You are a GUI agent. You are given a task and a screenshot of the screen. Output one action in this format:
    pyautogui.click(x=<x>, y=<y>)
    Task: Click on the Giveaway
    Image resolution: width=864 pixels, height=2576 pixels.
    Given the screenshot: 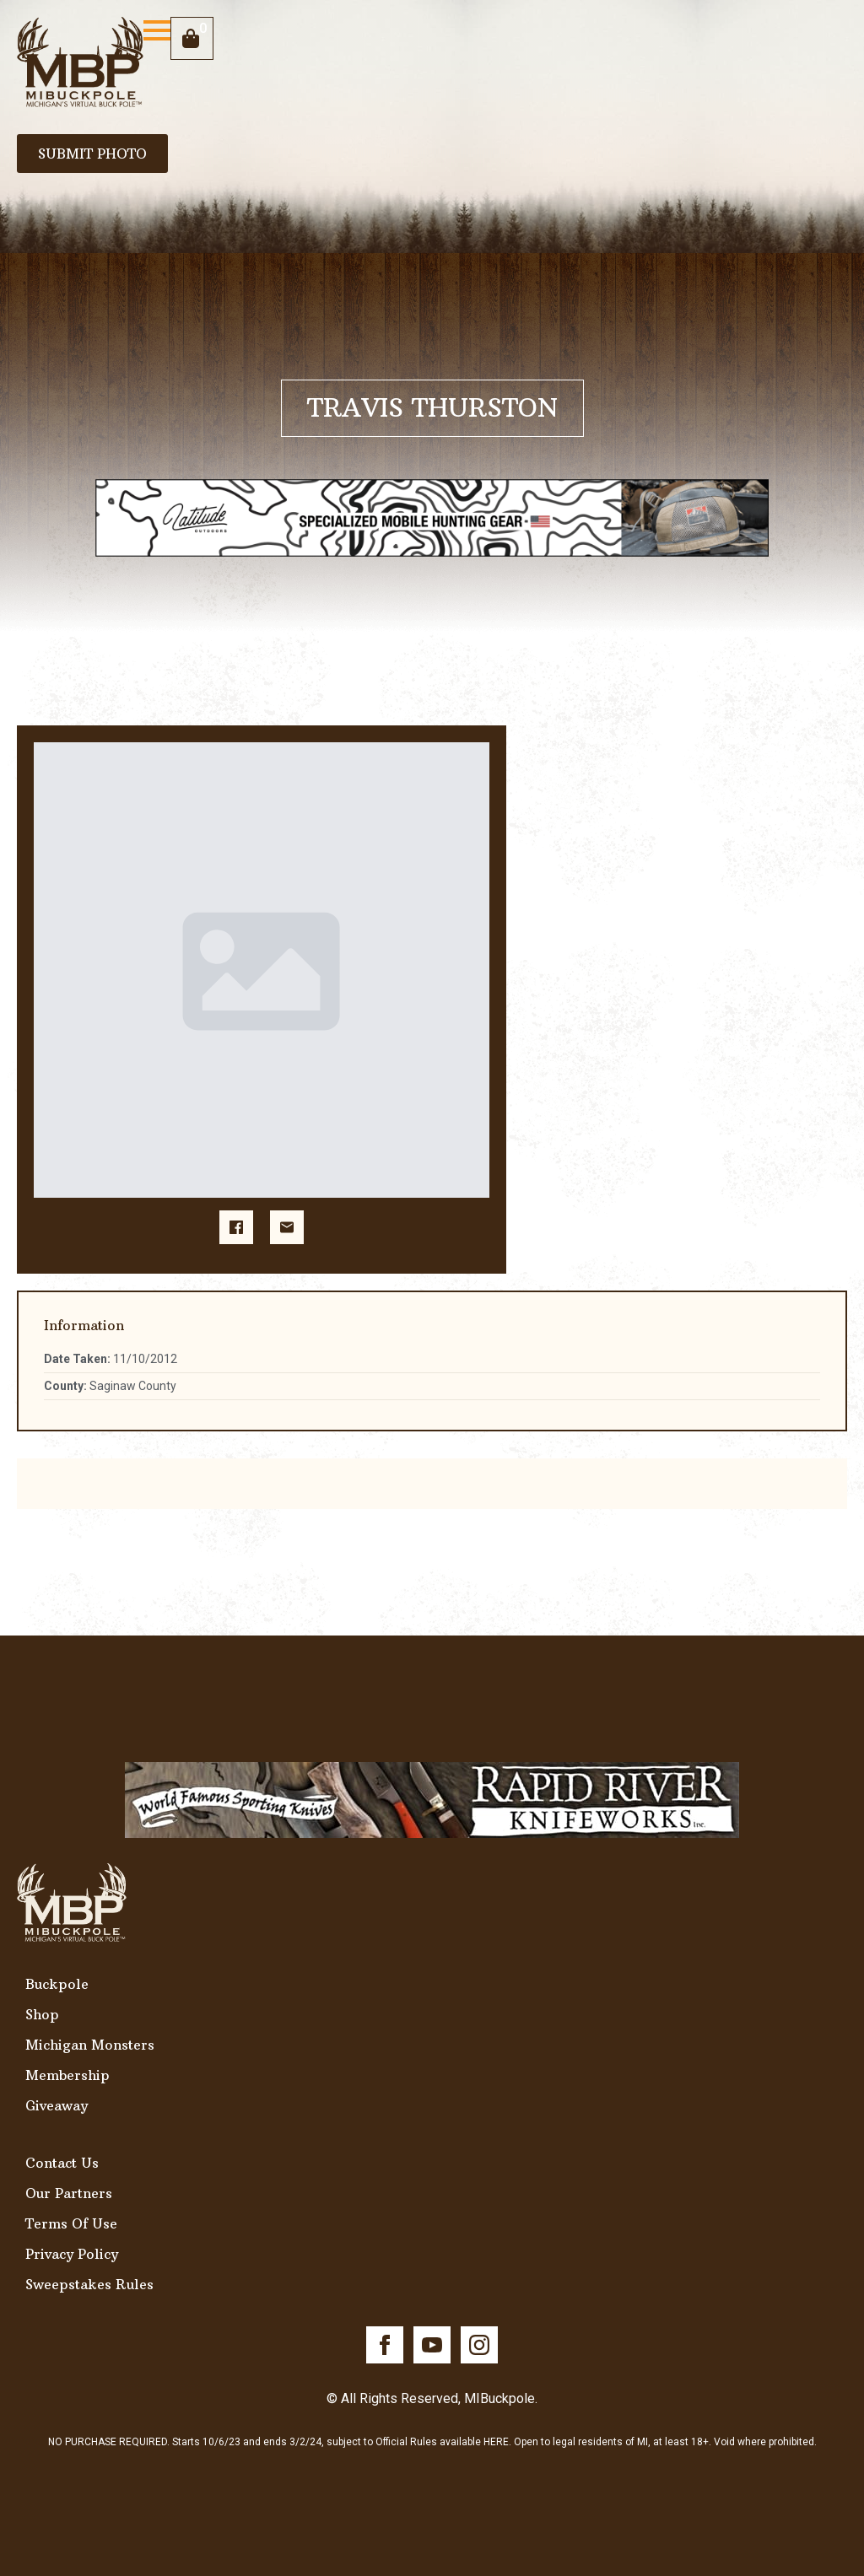 What is the action you would take?
    pyautogui.click(x=56, y=2105)
    